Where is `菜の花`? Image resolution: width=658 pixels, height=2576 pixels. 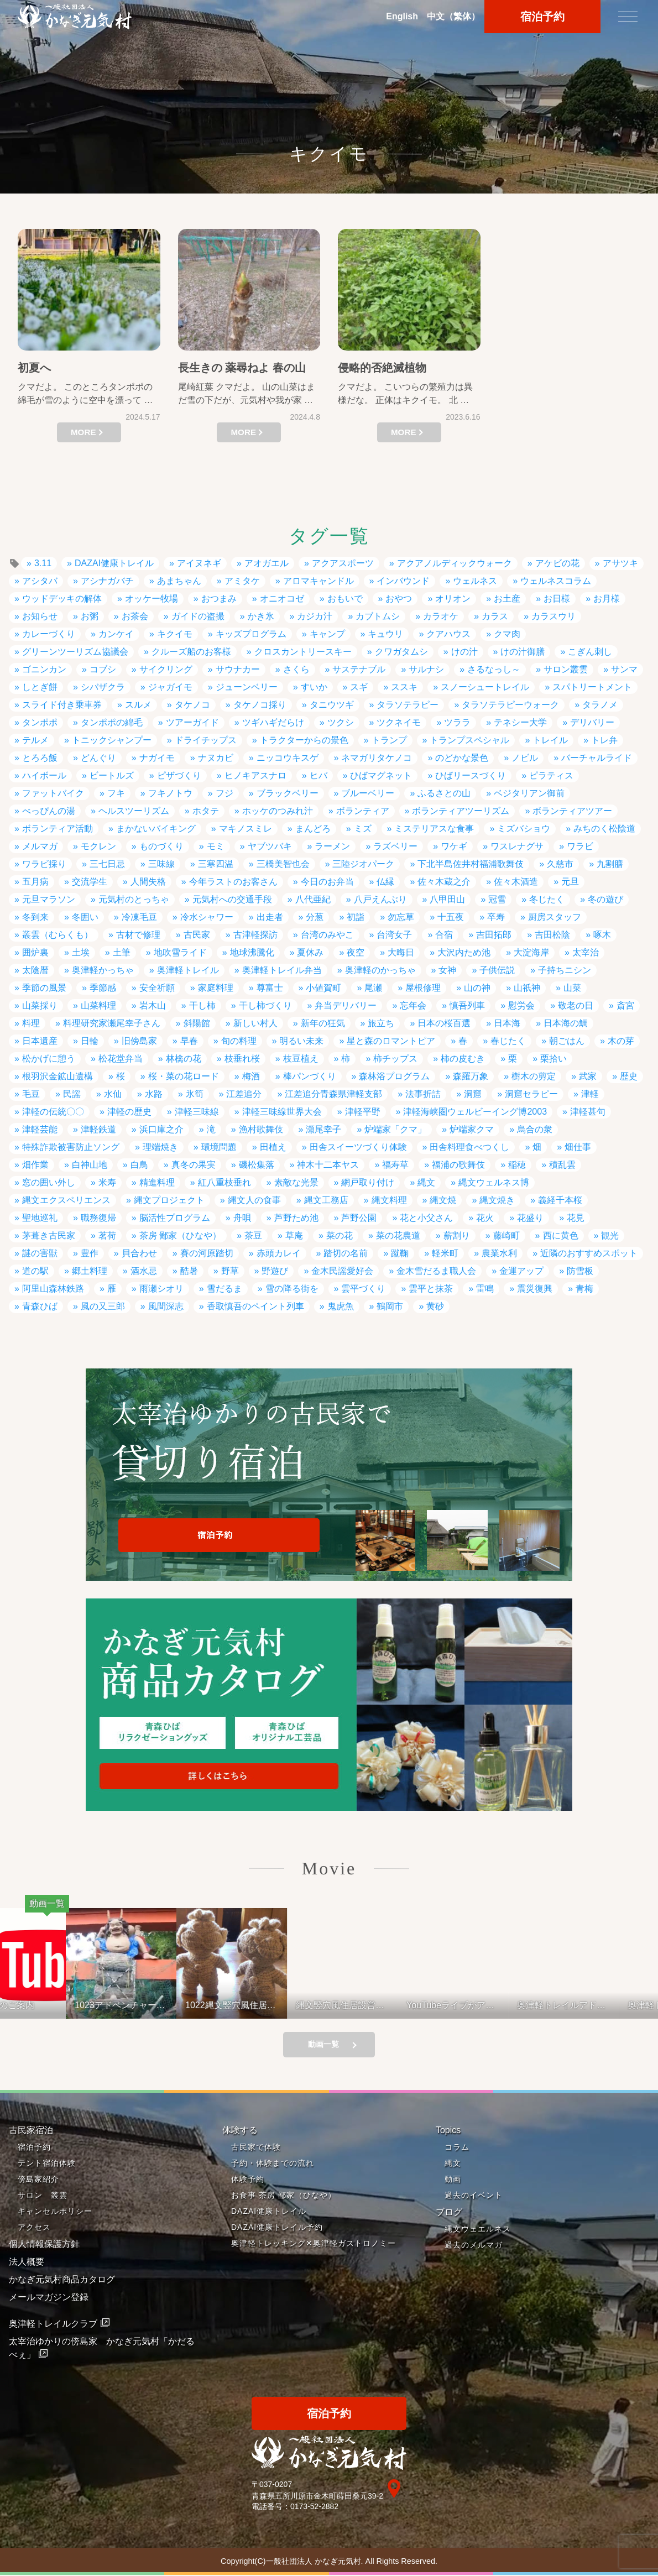
菜の花 is located at coordinates (339, 1235).